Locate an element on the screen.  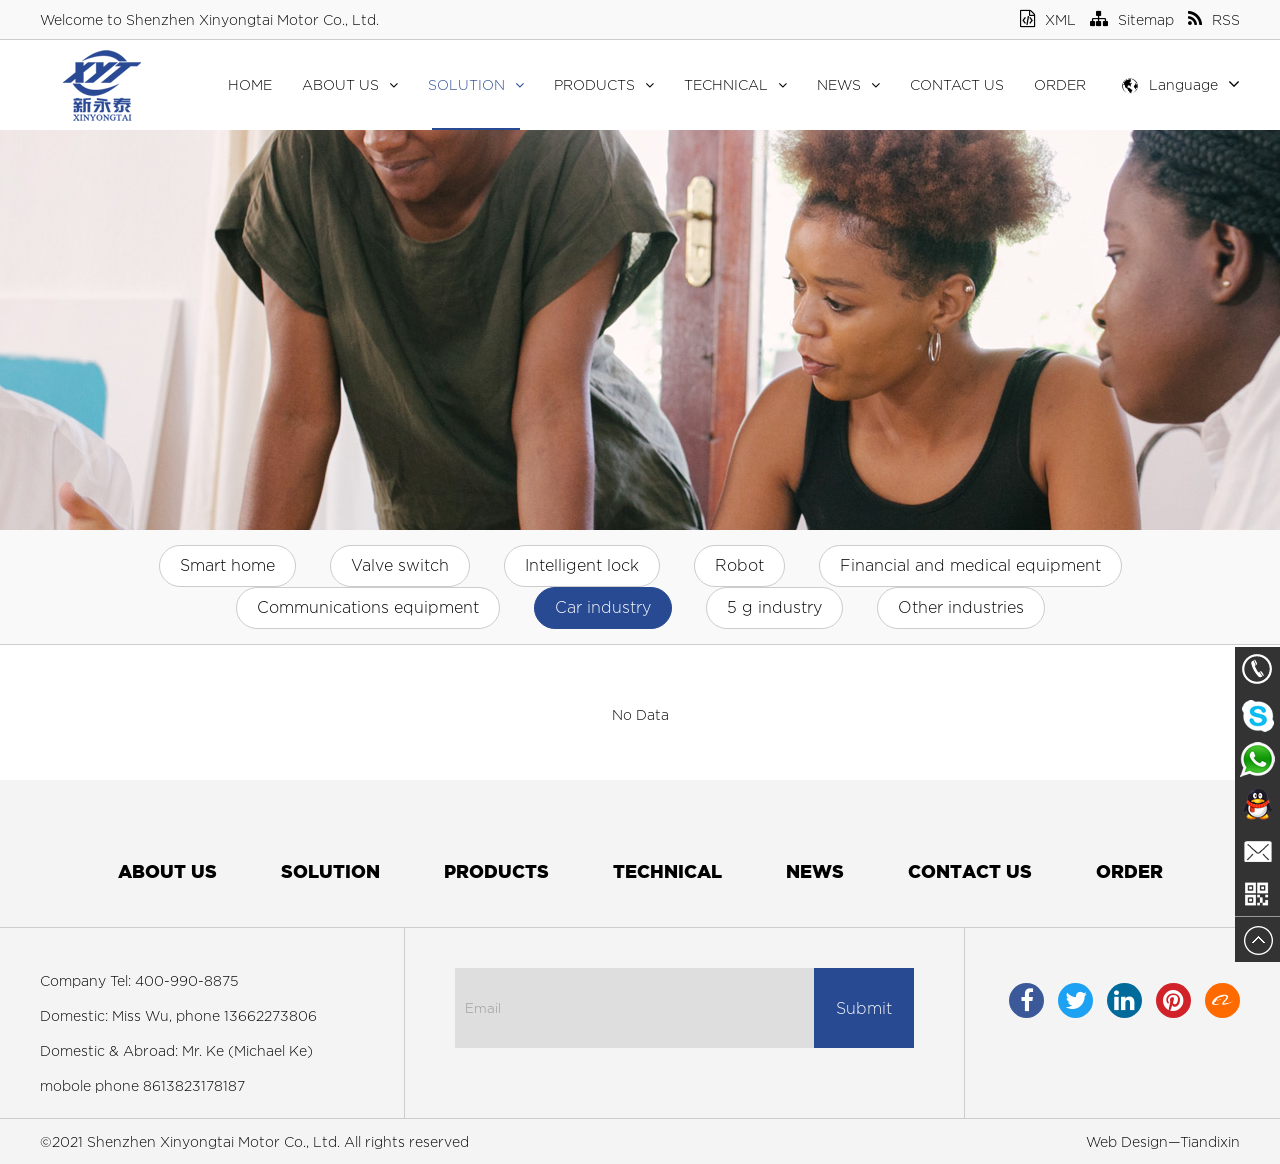
Tiandixin is located at coordinates (1210, 1141).